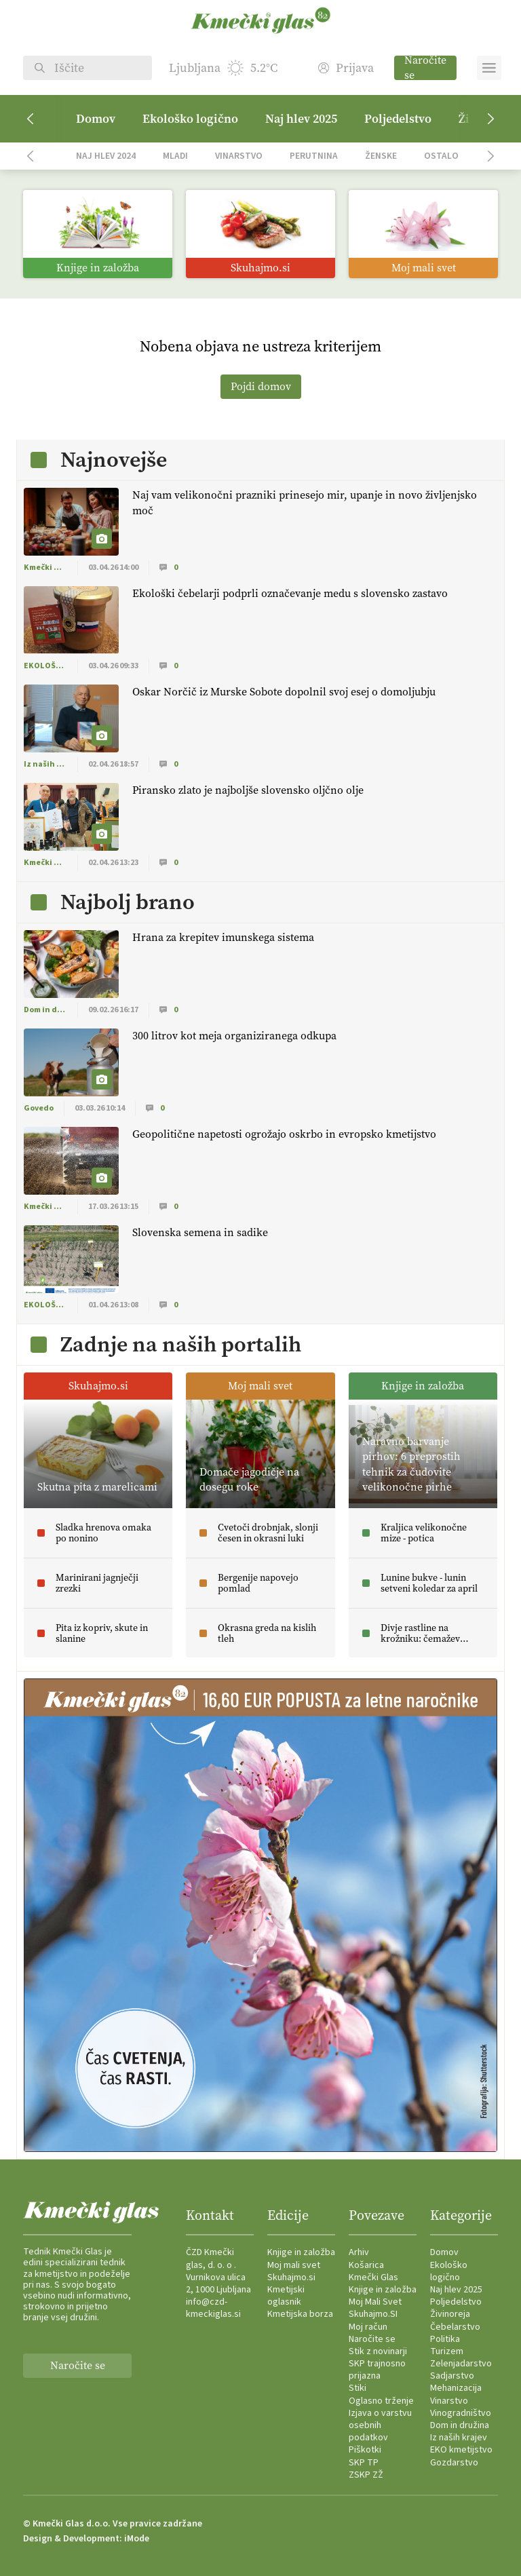  I want to click on Pojdi domov, so click(261, 386).